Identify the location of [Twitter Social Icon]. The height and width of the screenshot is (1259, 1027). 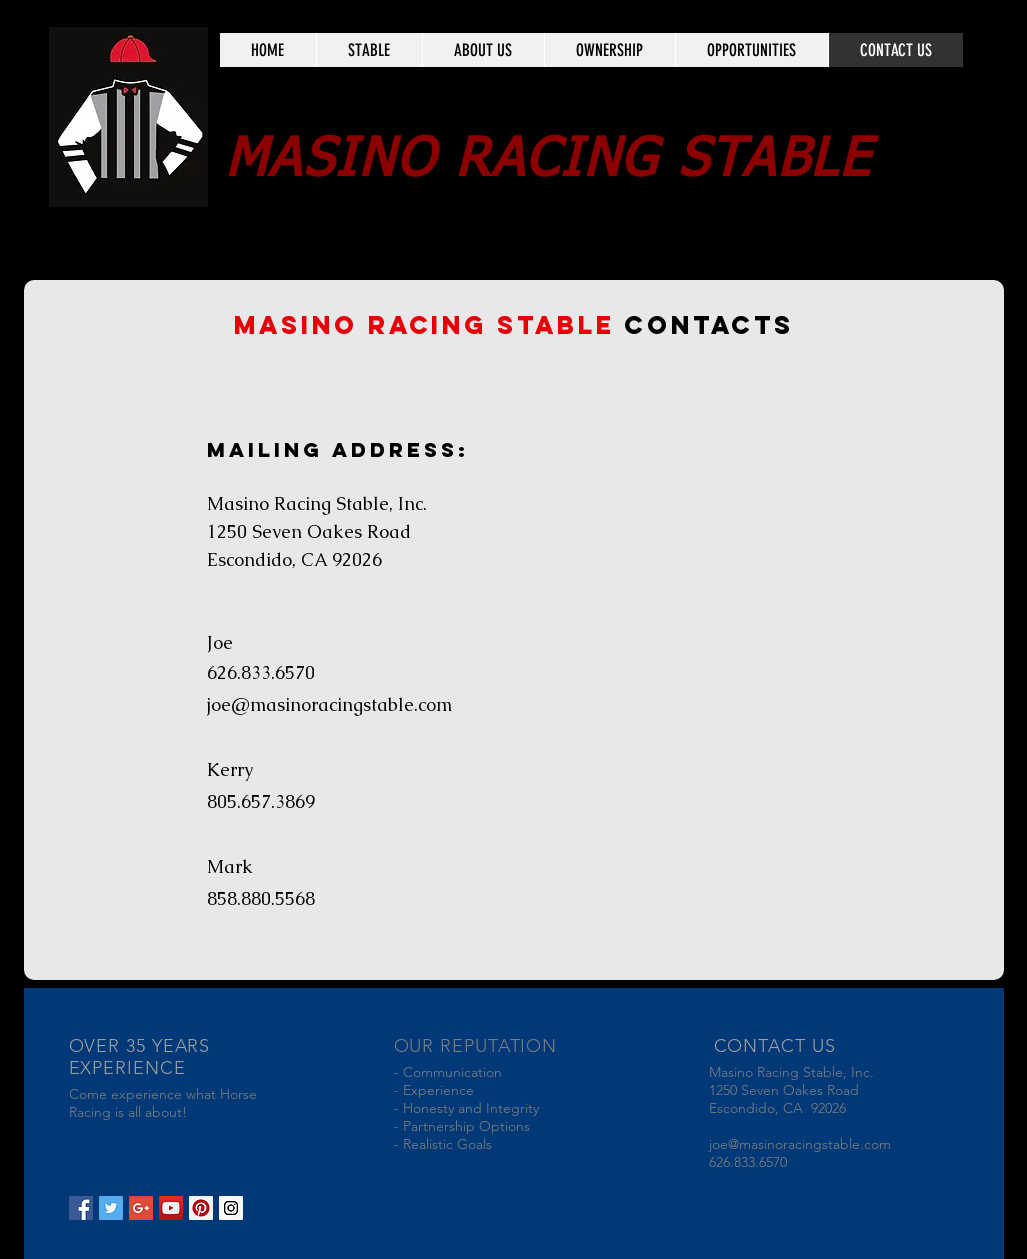
(111, 1208).